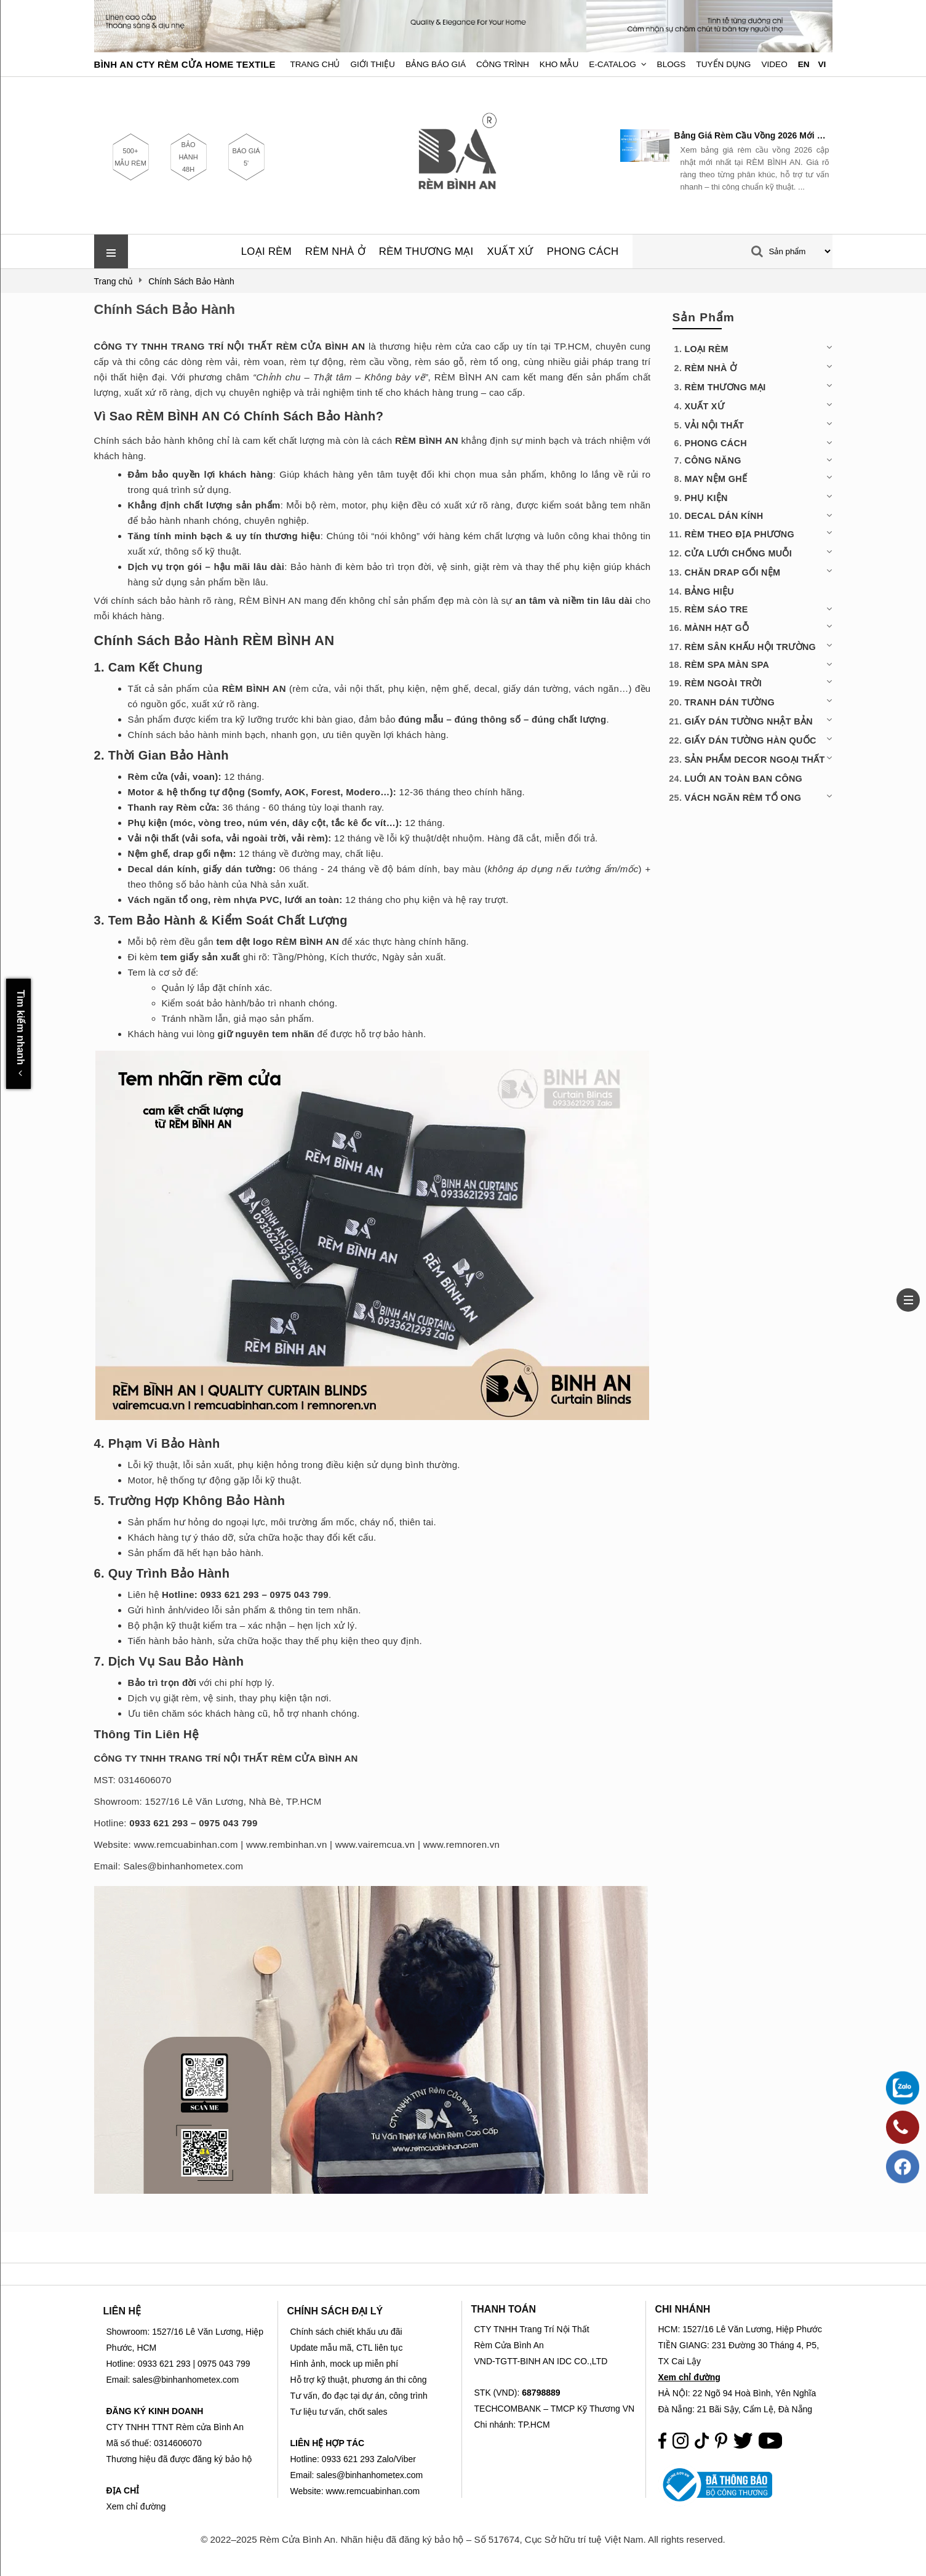 The width and height of the screenshot is (926, 2576). What do you see at coordinates (510, 251) in the screenshot?
I see `XUẤT XỨ` at bounding box center [510, 251].